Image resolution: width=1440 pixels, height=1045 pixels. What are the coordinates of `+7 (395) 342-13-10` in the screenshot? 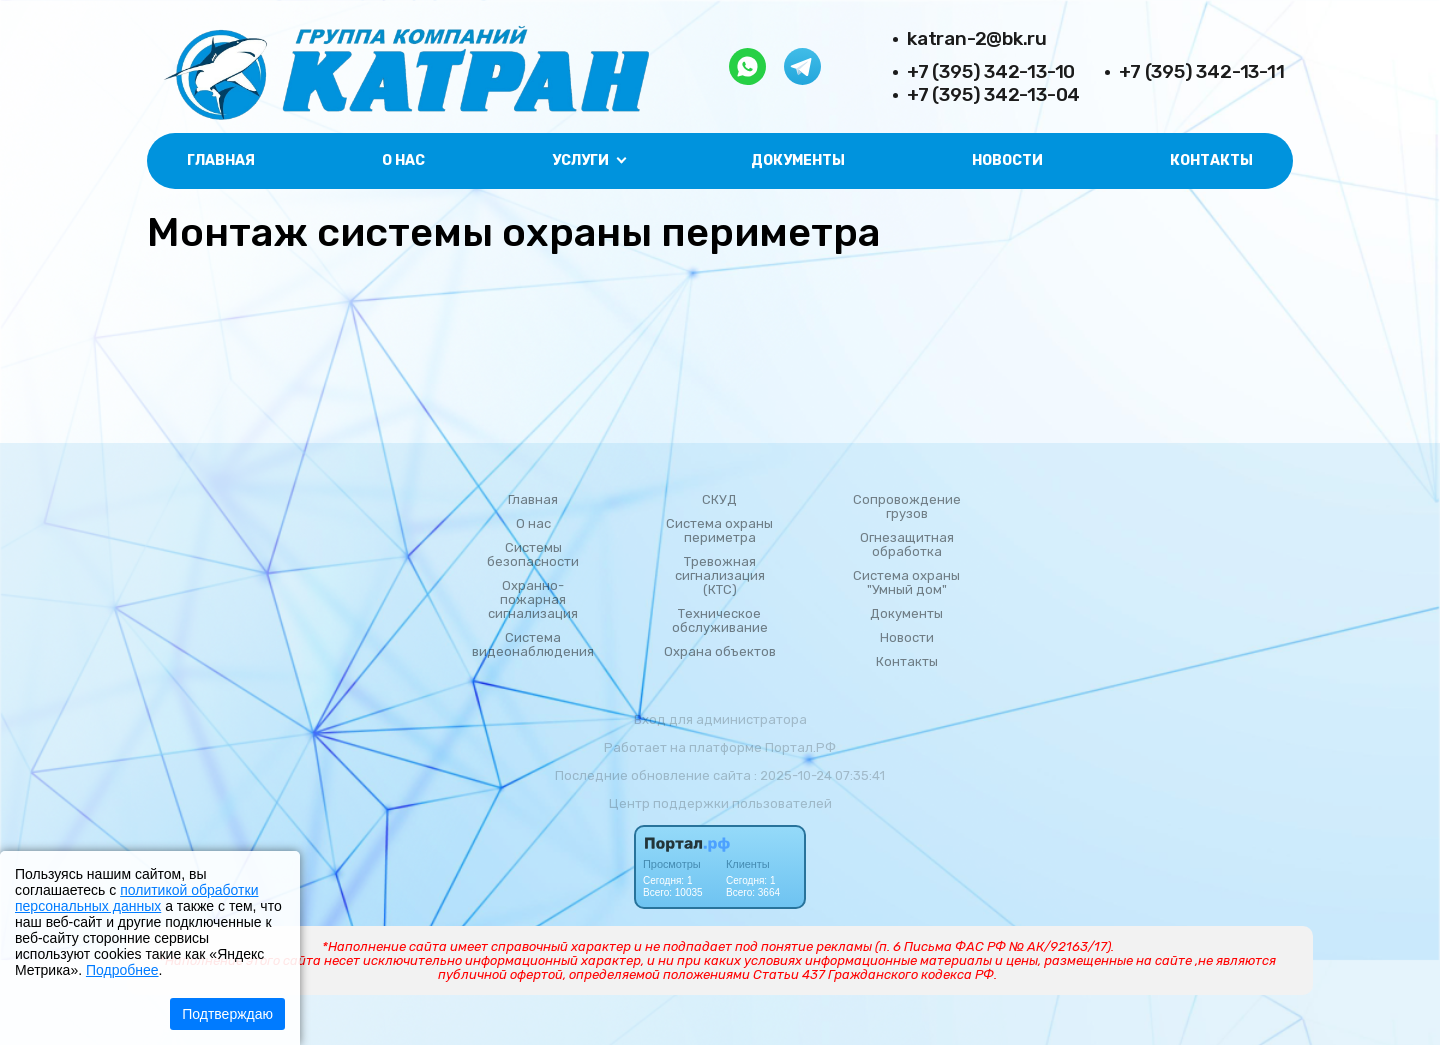 It's located at (991, 71).